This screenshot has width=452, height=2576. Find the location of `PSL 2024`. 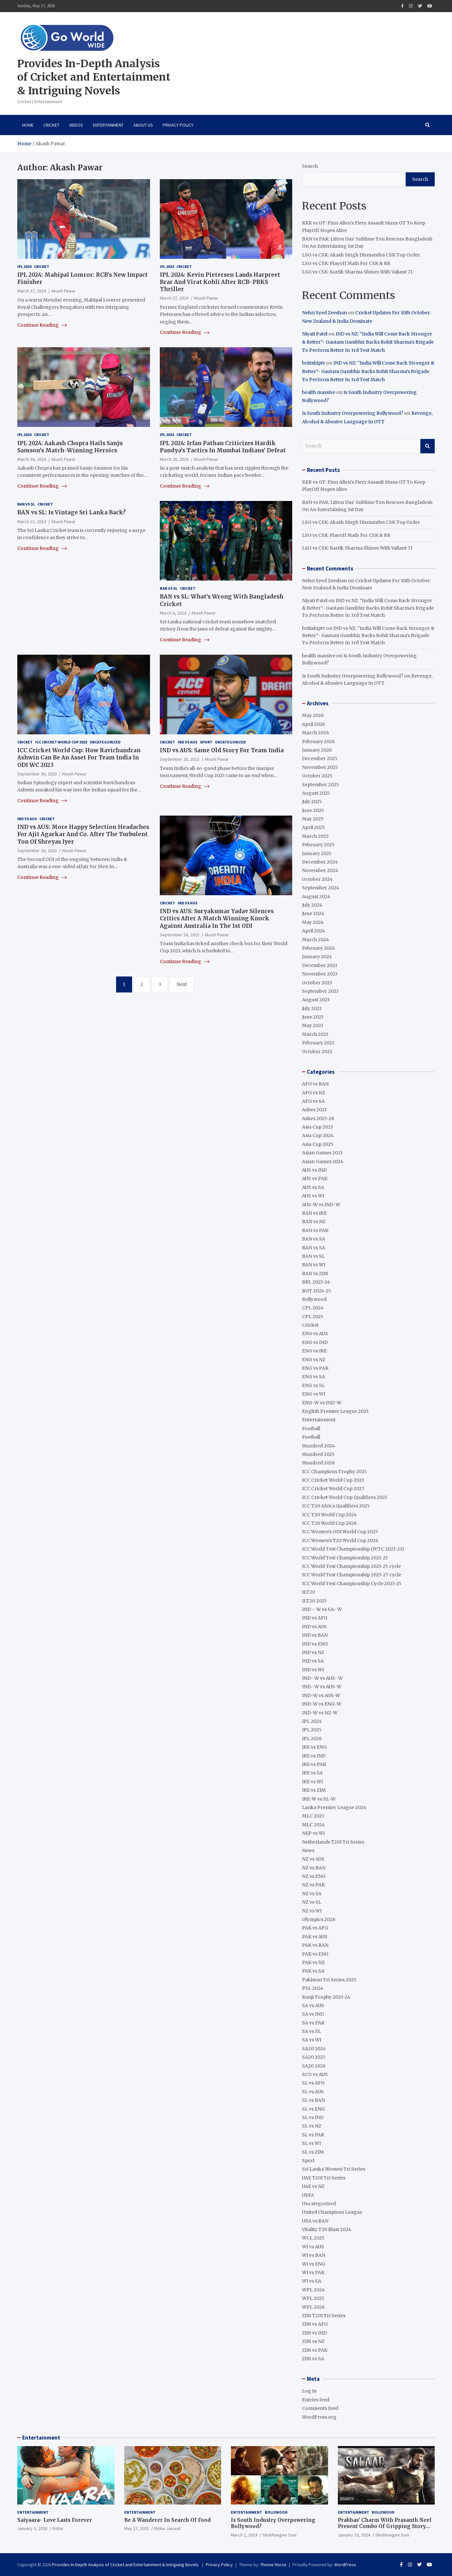

PSL 2024 is located at coordinates (312, 1988).